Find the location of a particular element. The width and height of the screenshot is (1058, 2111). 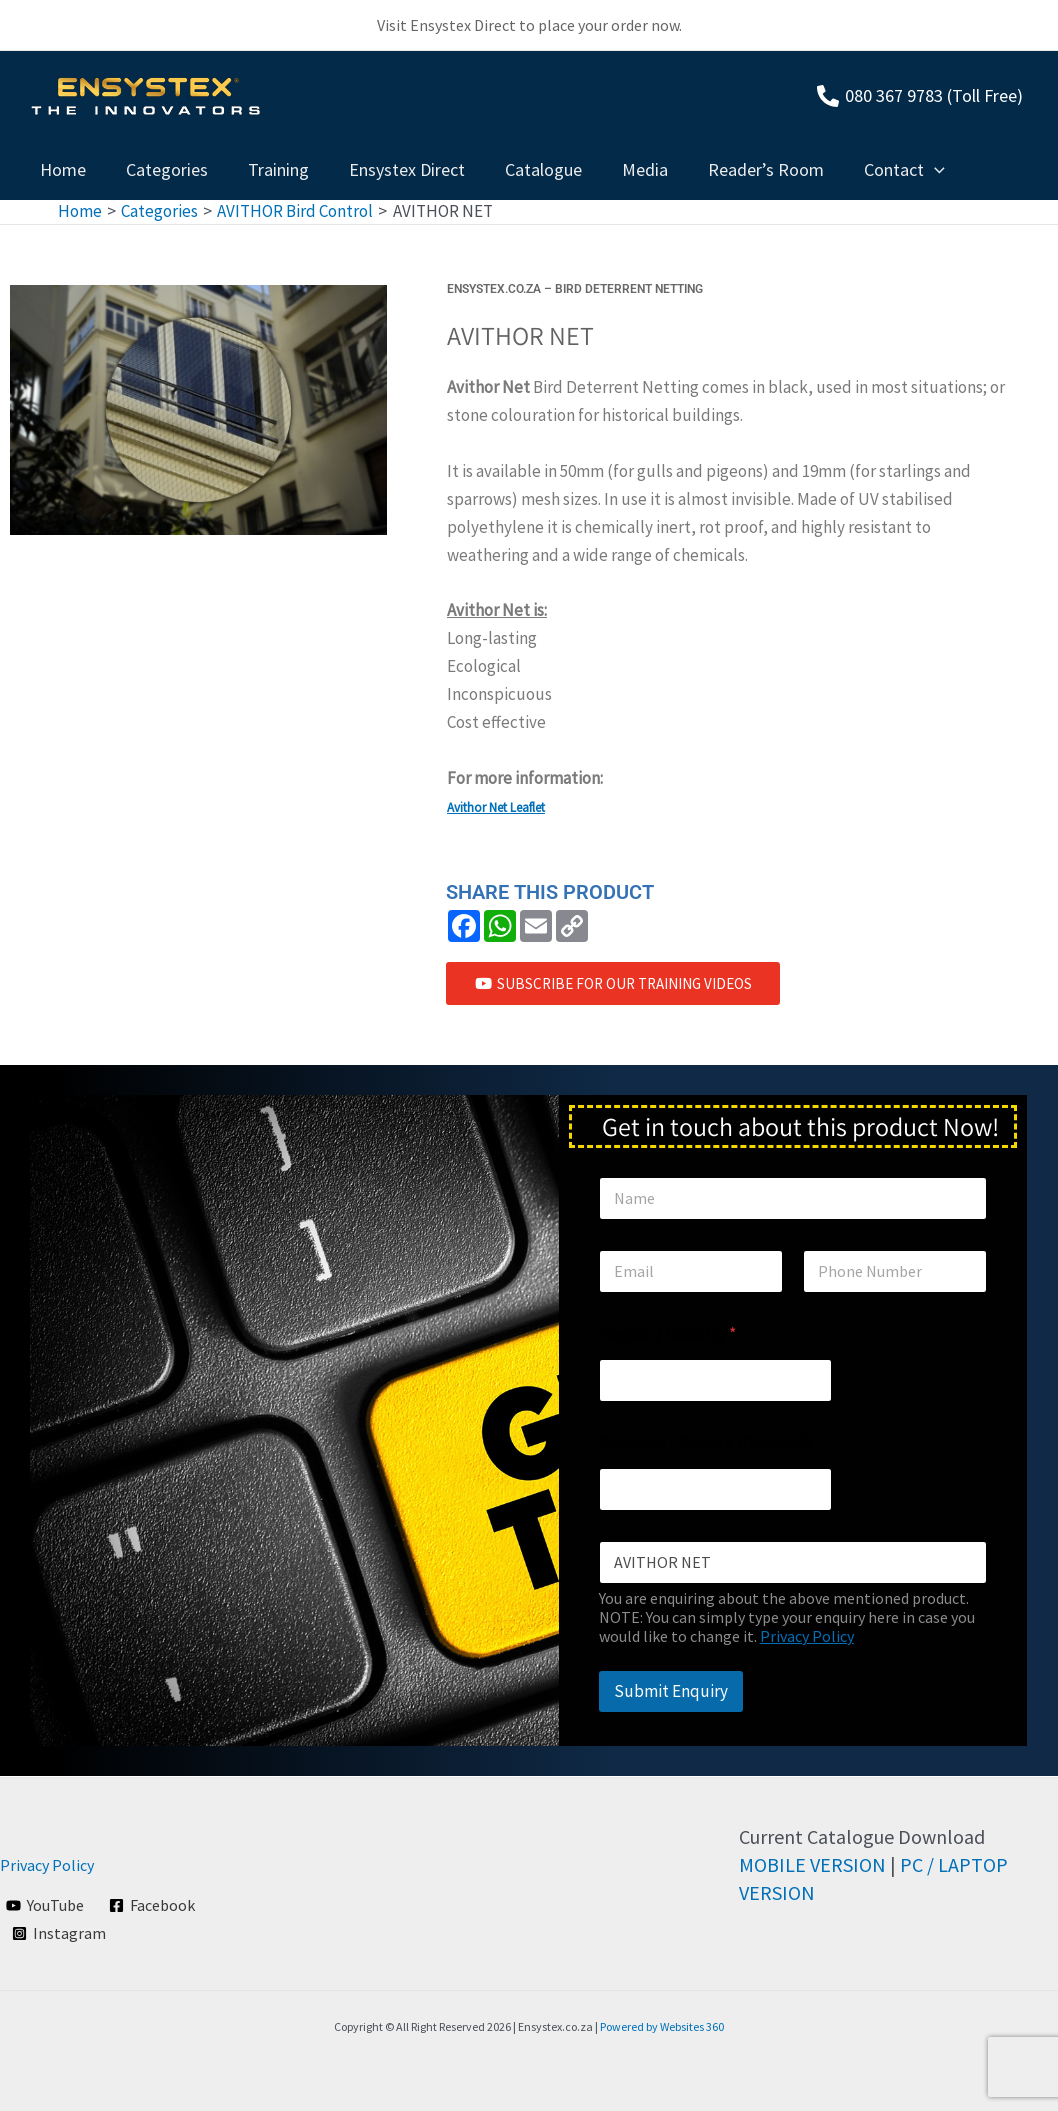

[YouTube] is located at coordinates (45, 1905).